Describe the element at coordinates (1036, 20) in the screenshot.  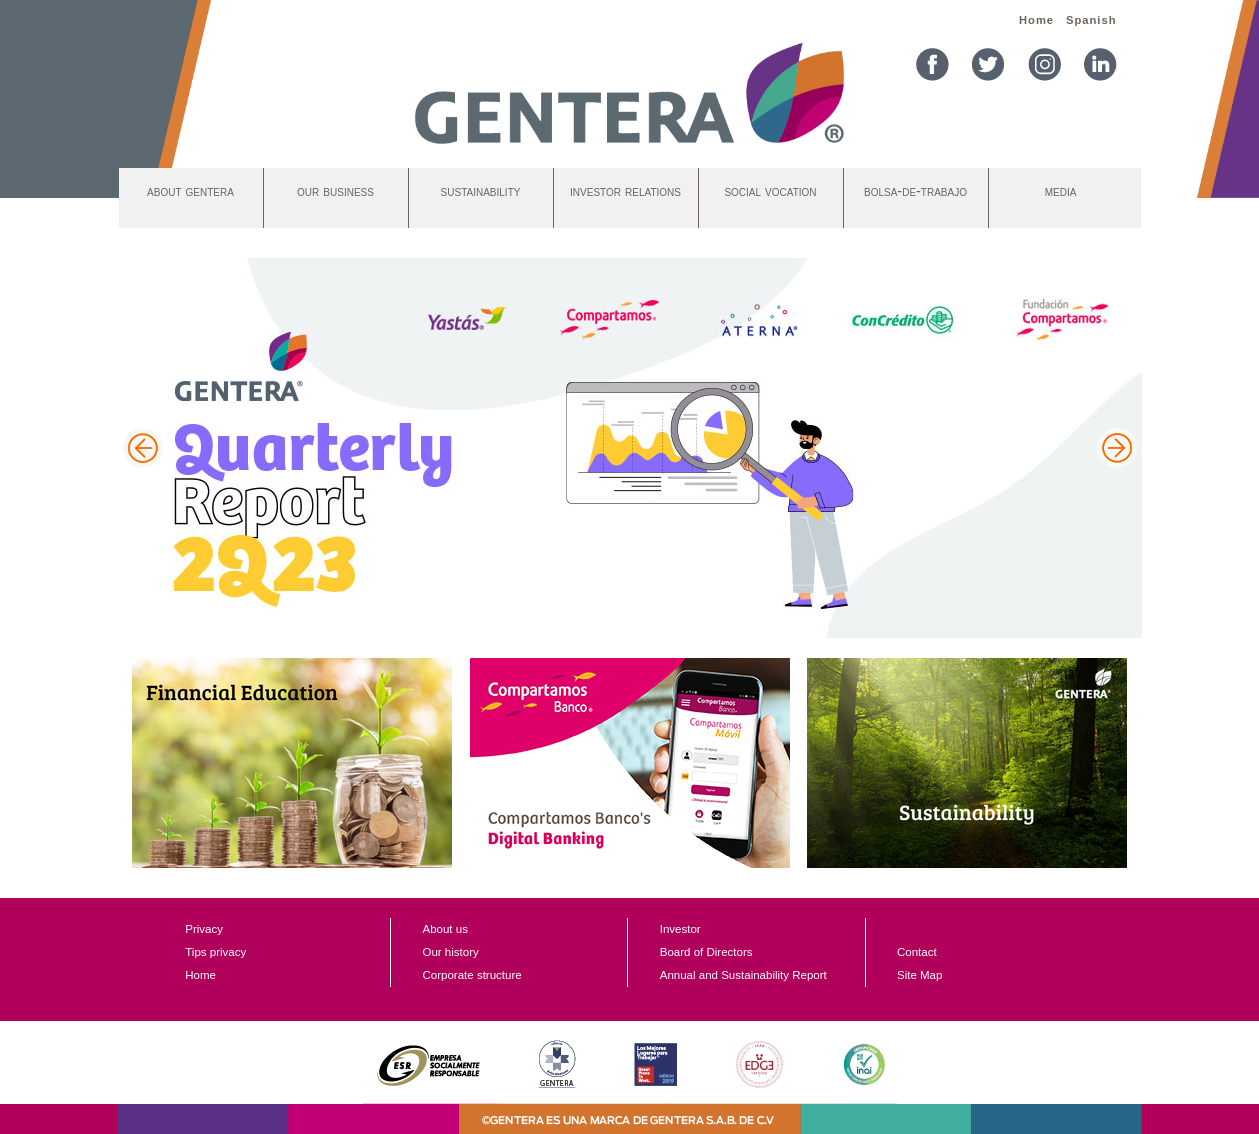
I see `Home` at that location.